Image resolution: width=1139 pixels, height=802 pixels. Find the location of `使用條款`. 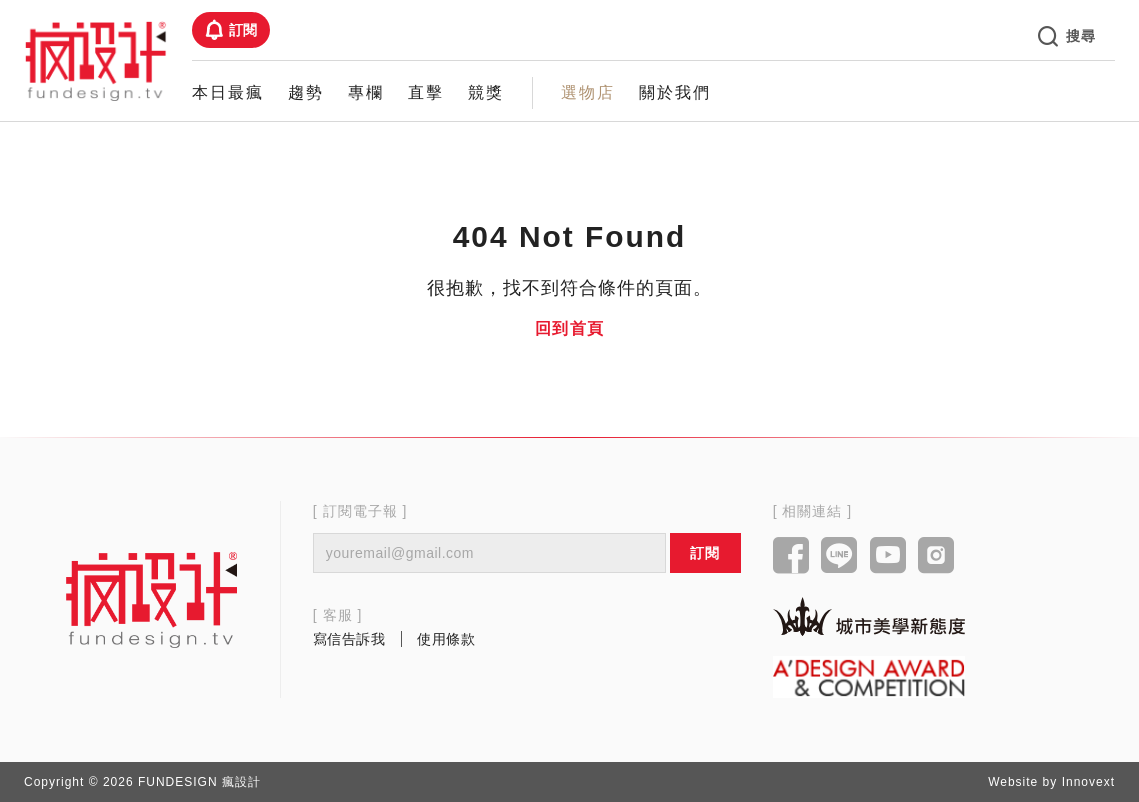

使用條款 is located at coordinates (446, 639).